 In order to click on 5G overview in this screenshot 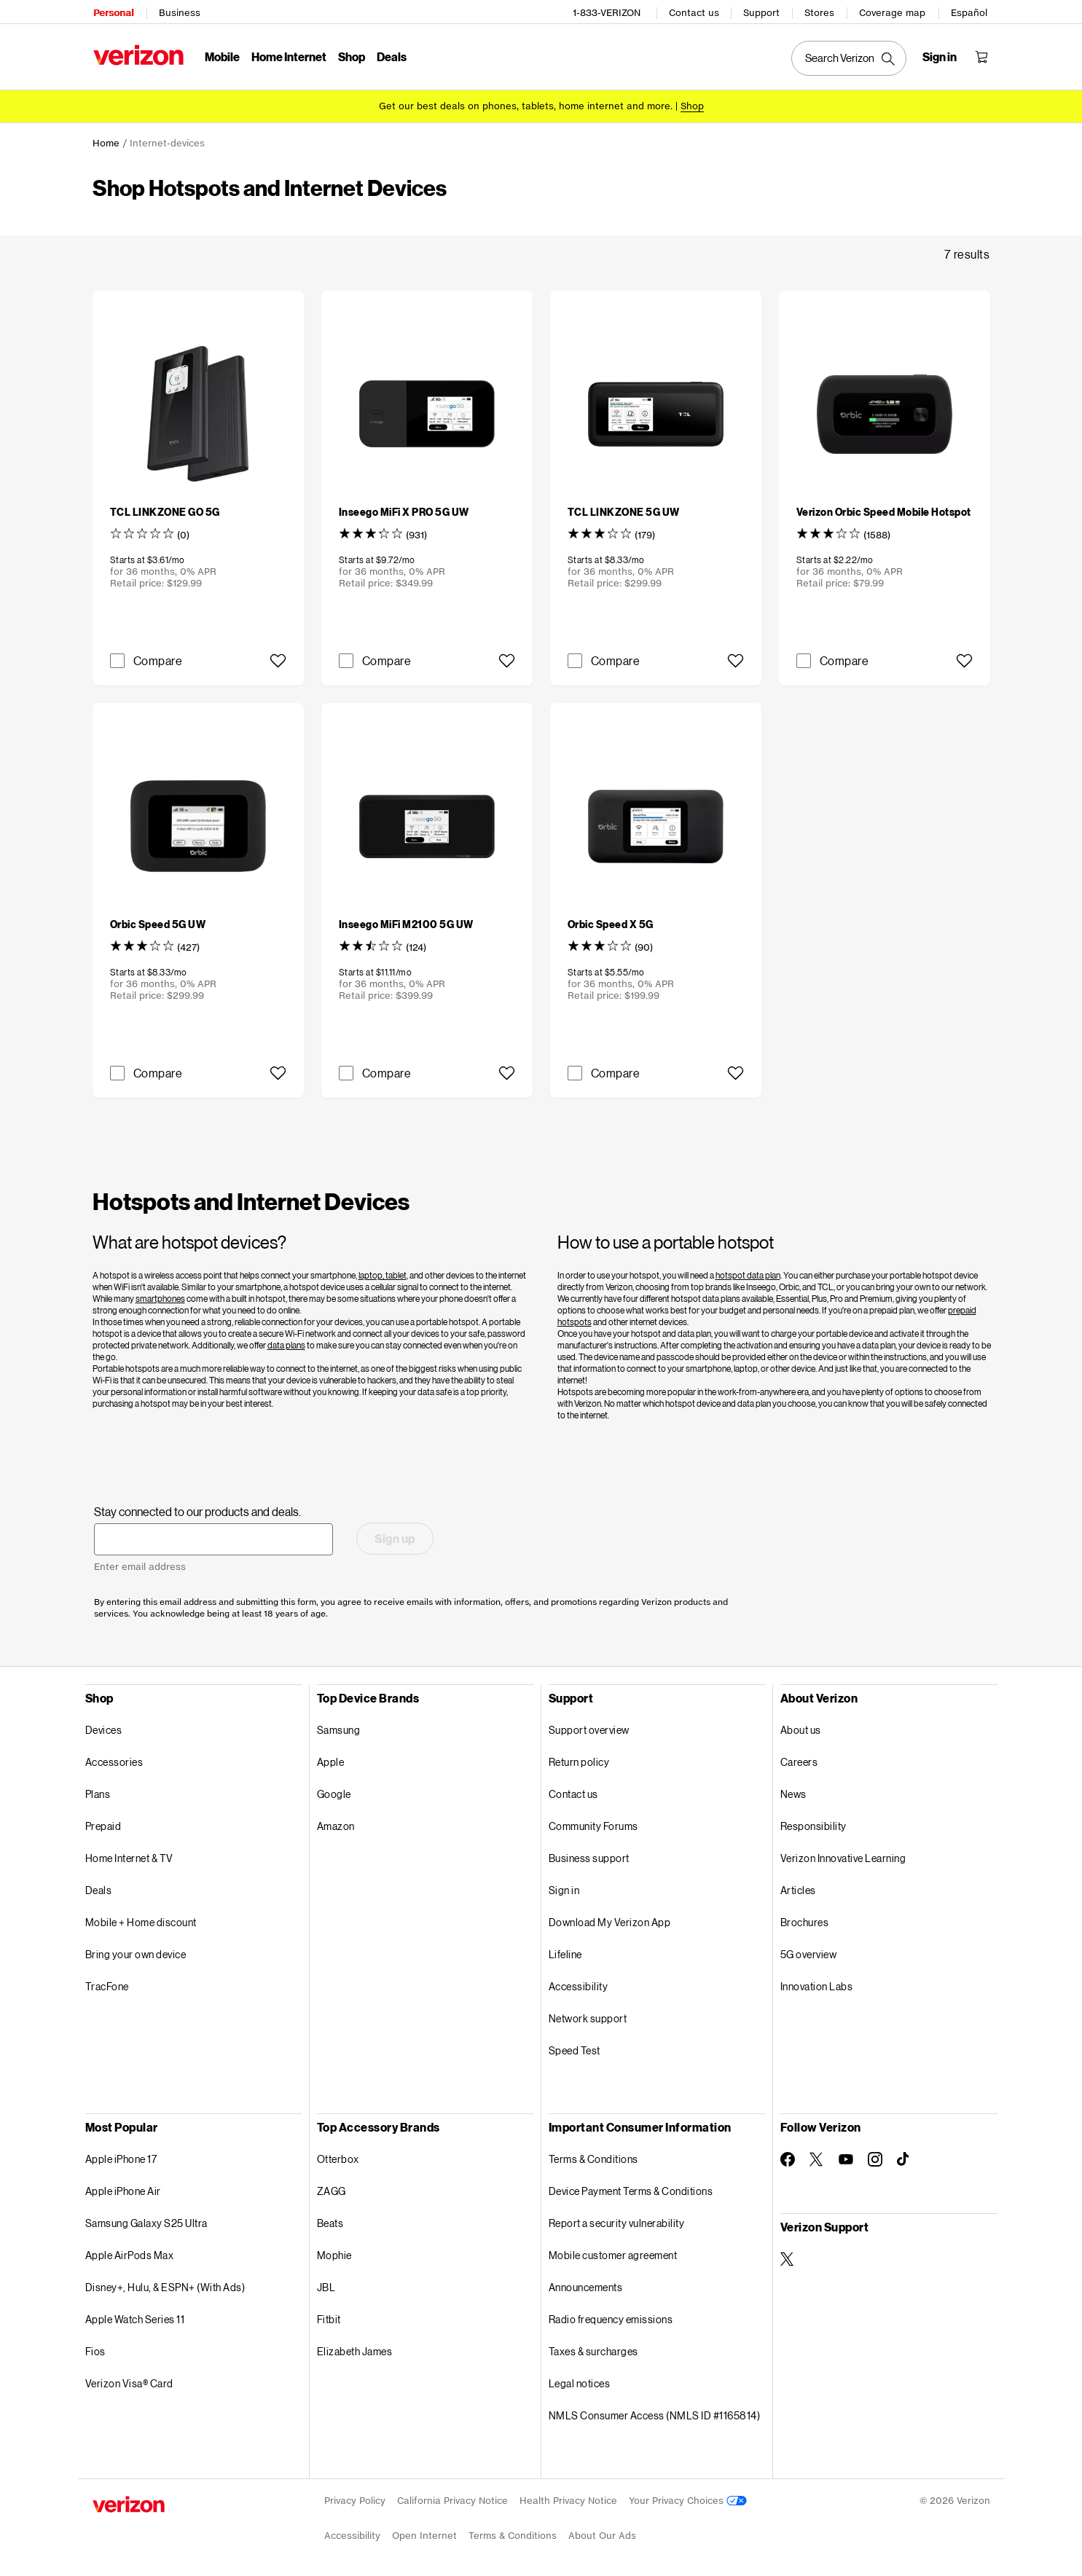, I will do `click(808, 1952)`.